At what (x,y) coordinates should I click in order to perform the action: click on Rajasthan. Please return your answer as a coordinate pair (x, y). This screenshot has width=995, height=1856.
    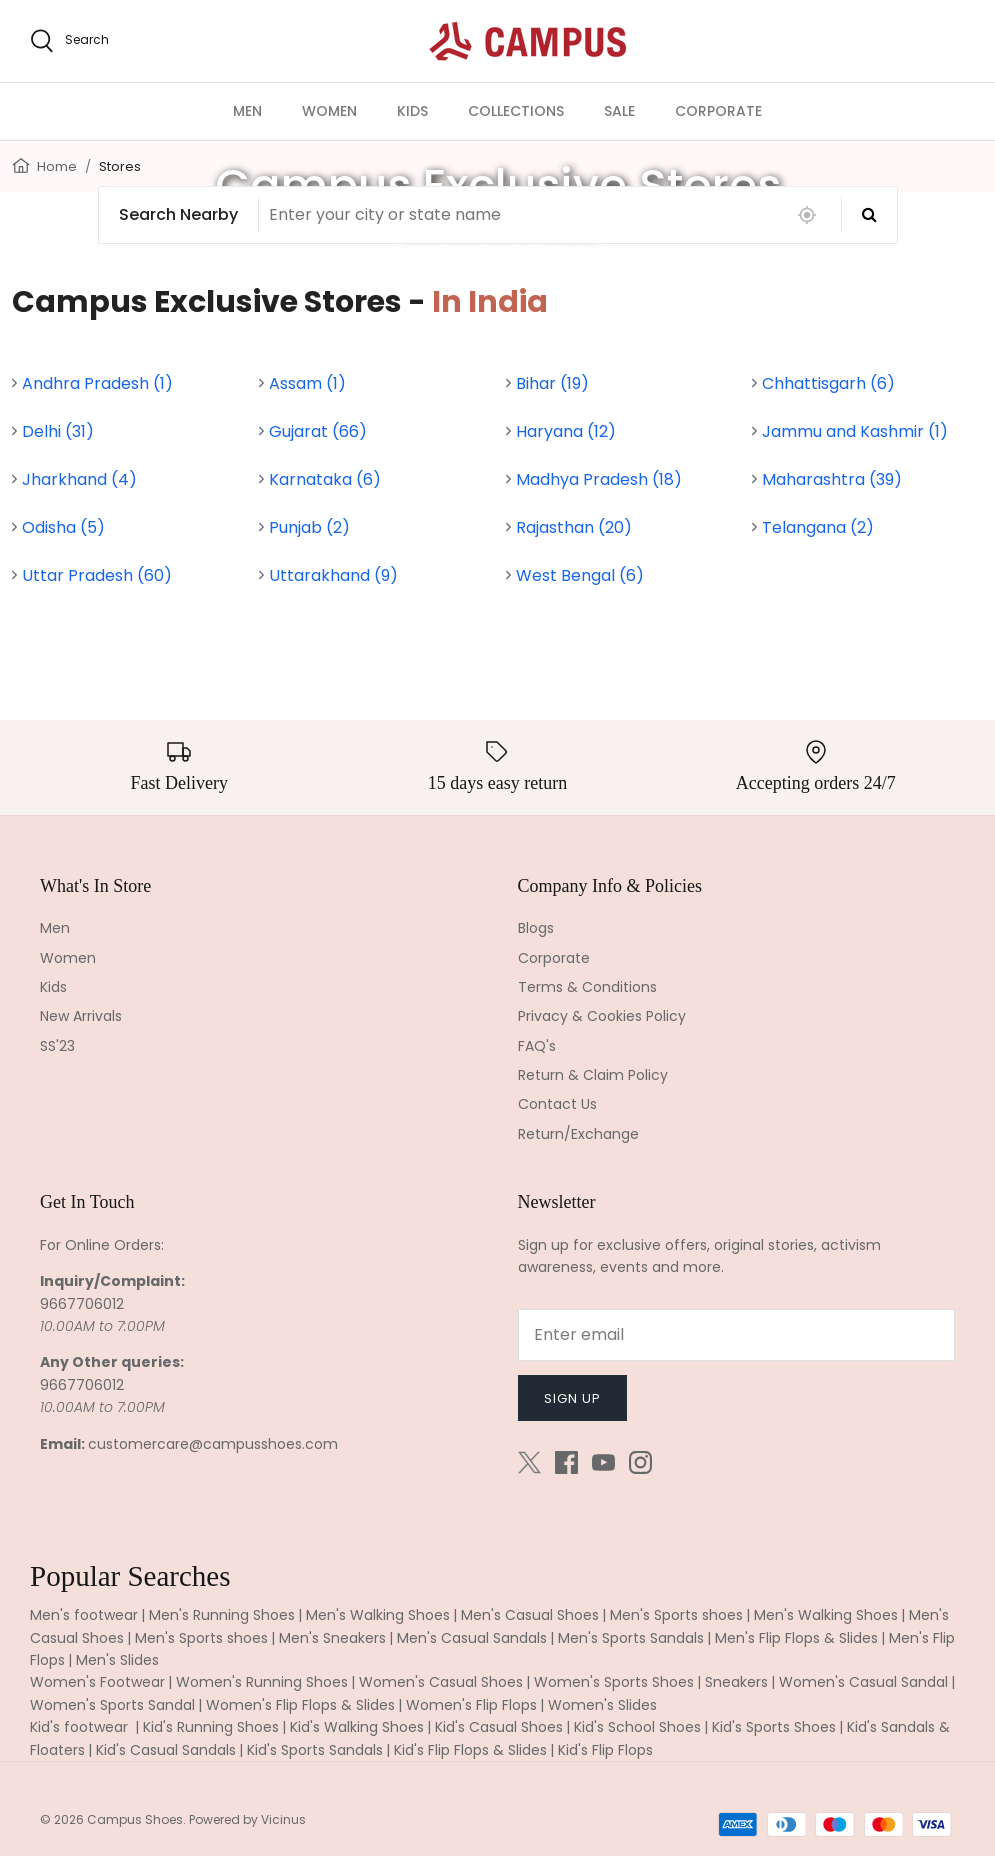
    Looking at the image, I should click on (574, 527).